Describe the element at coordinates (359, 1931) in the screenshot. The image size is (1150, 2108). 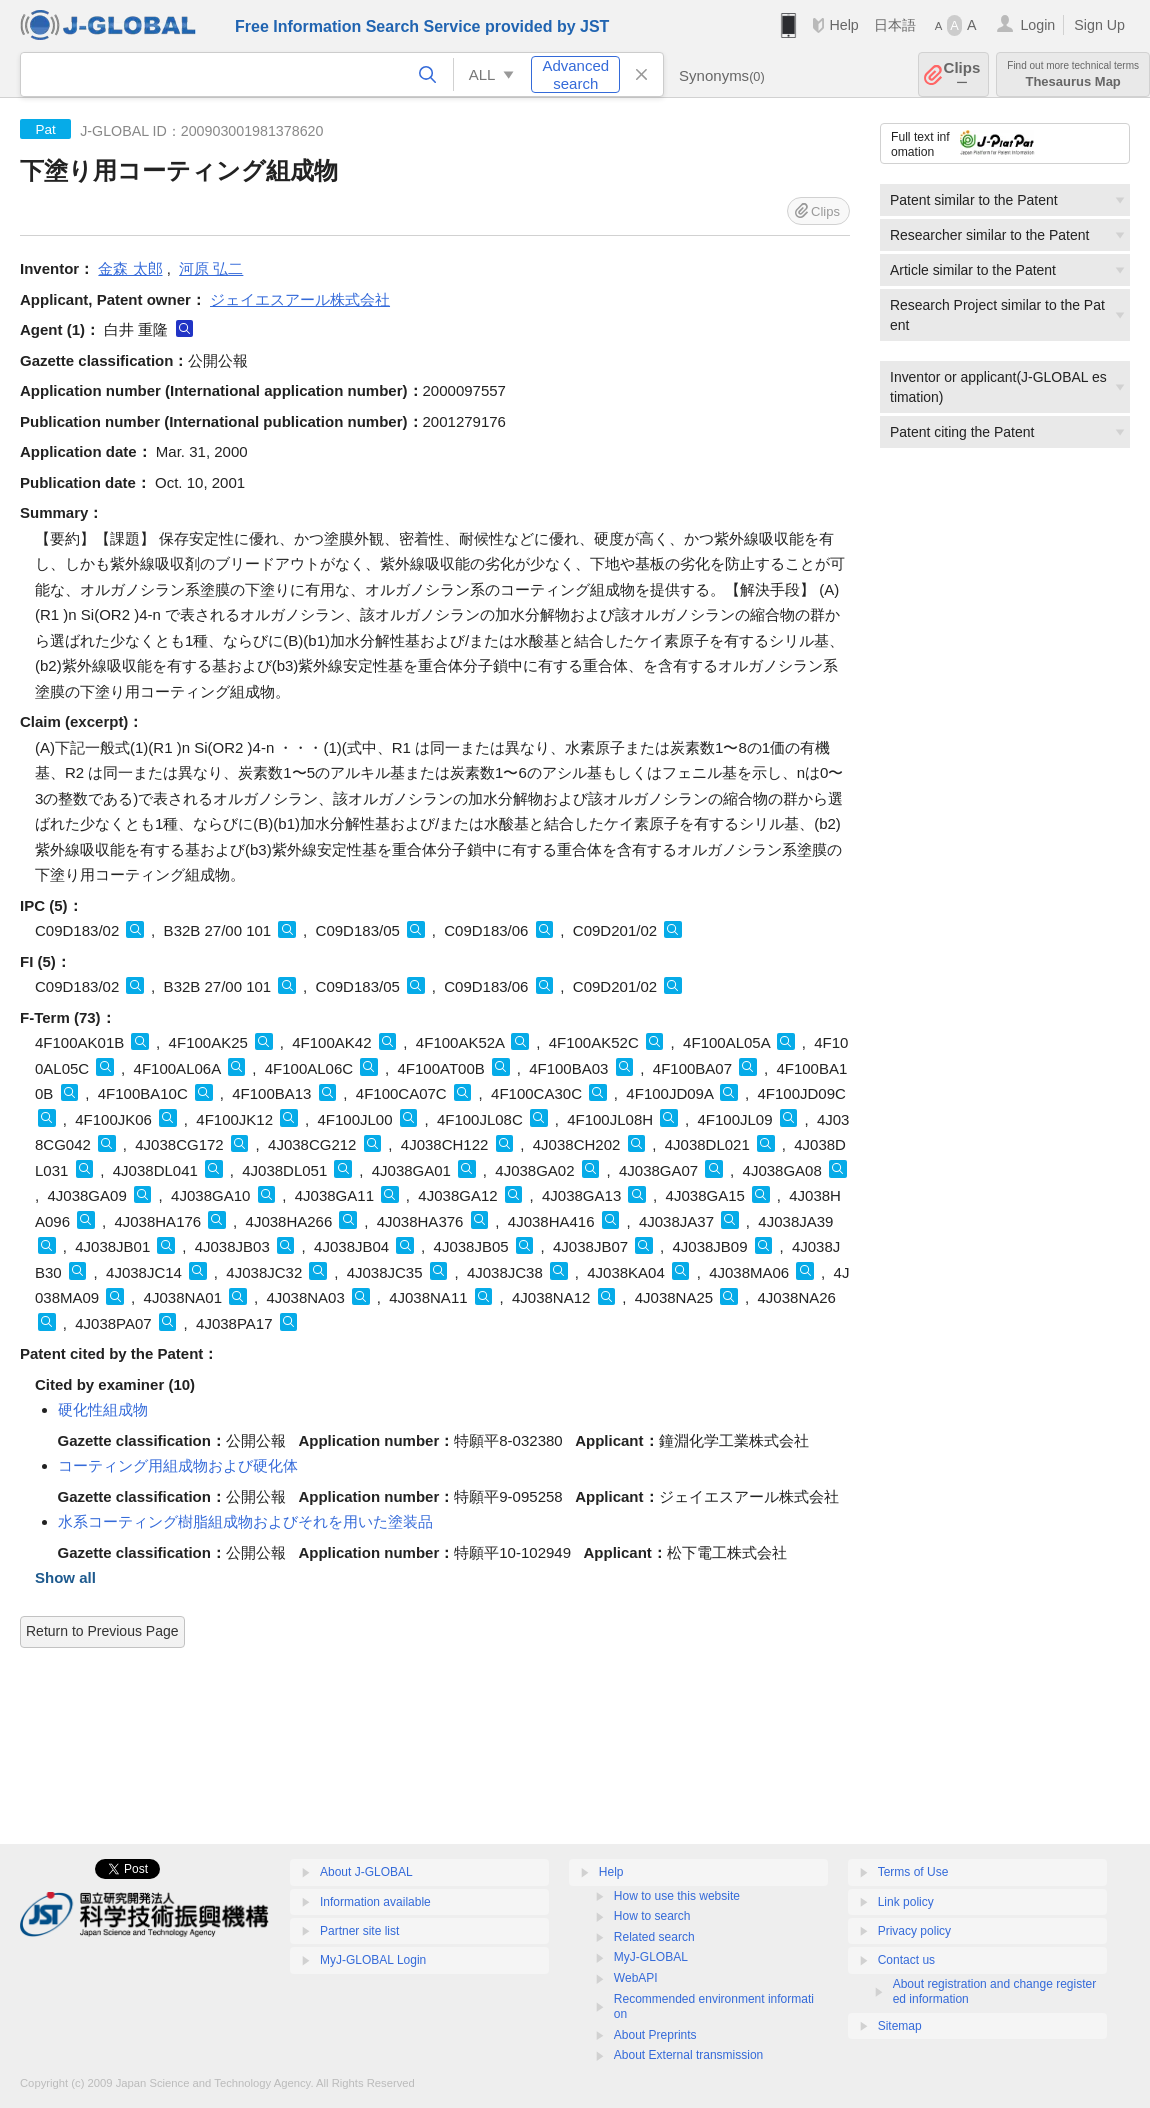
I see `Partner site list` at that location.